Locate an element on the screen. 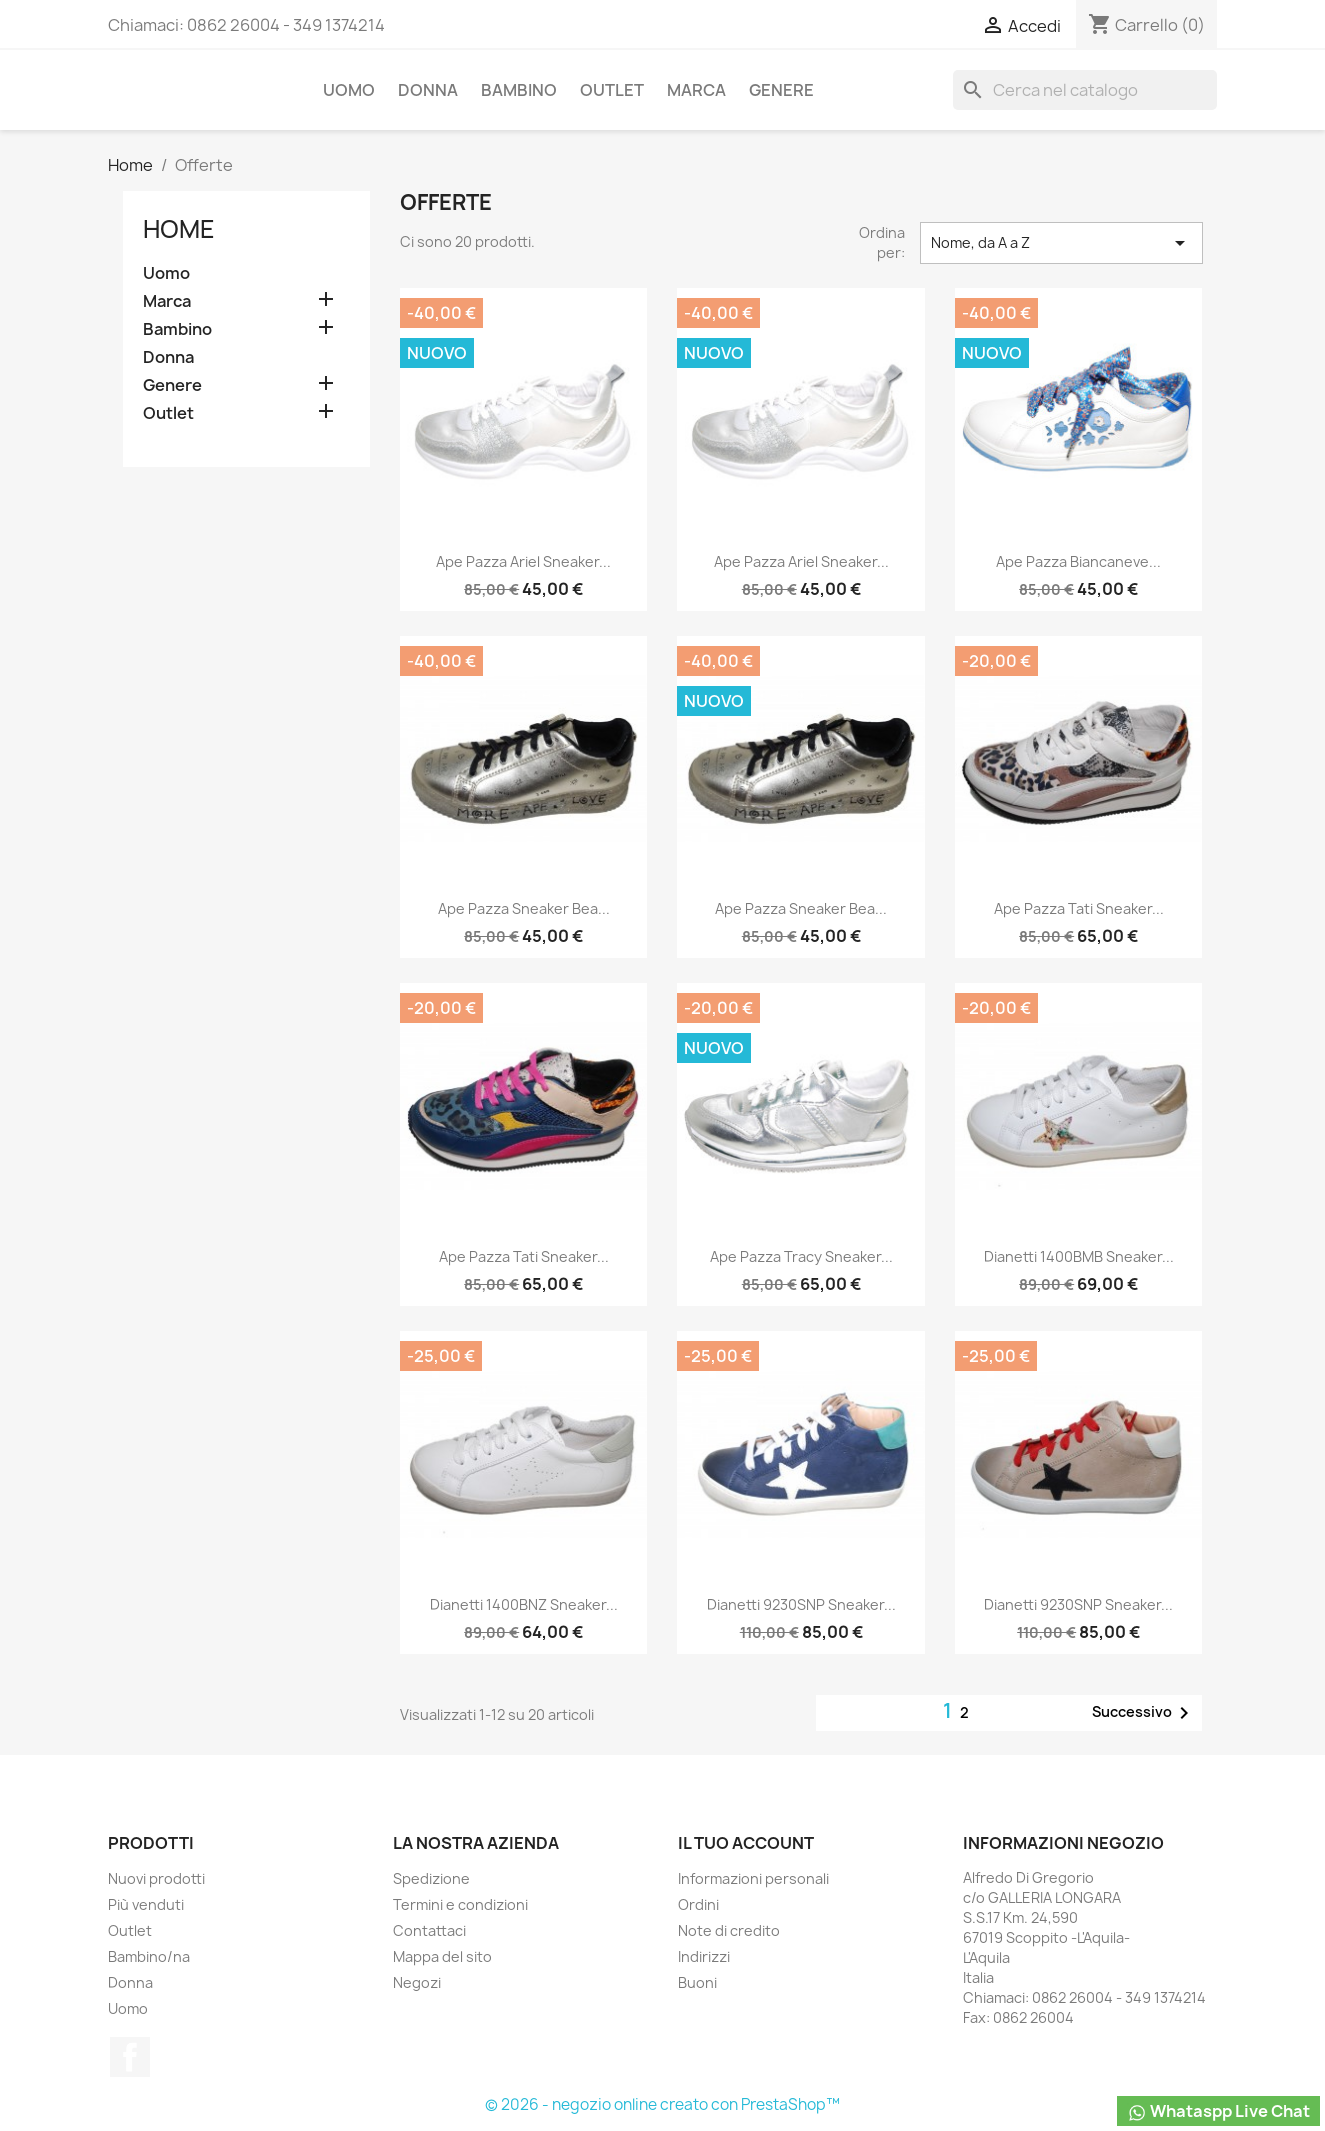 This screenshot has width=1325, height=2131. © 2026 - negozio online creato con PrestaShop™ is located at coordinates (662, 2104).